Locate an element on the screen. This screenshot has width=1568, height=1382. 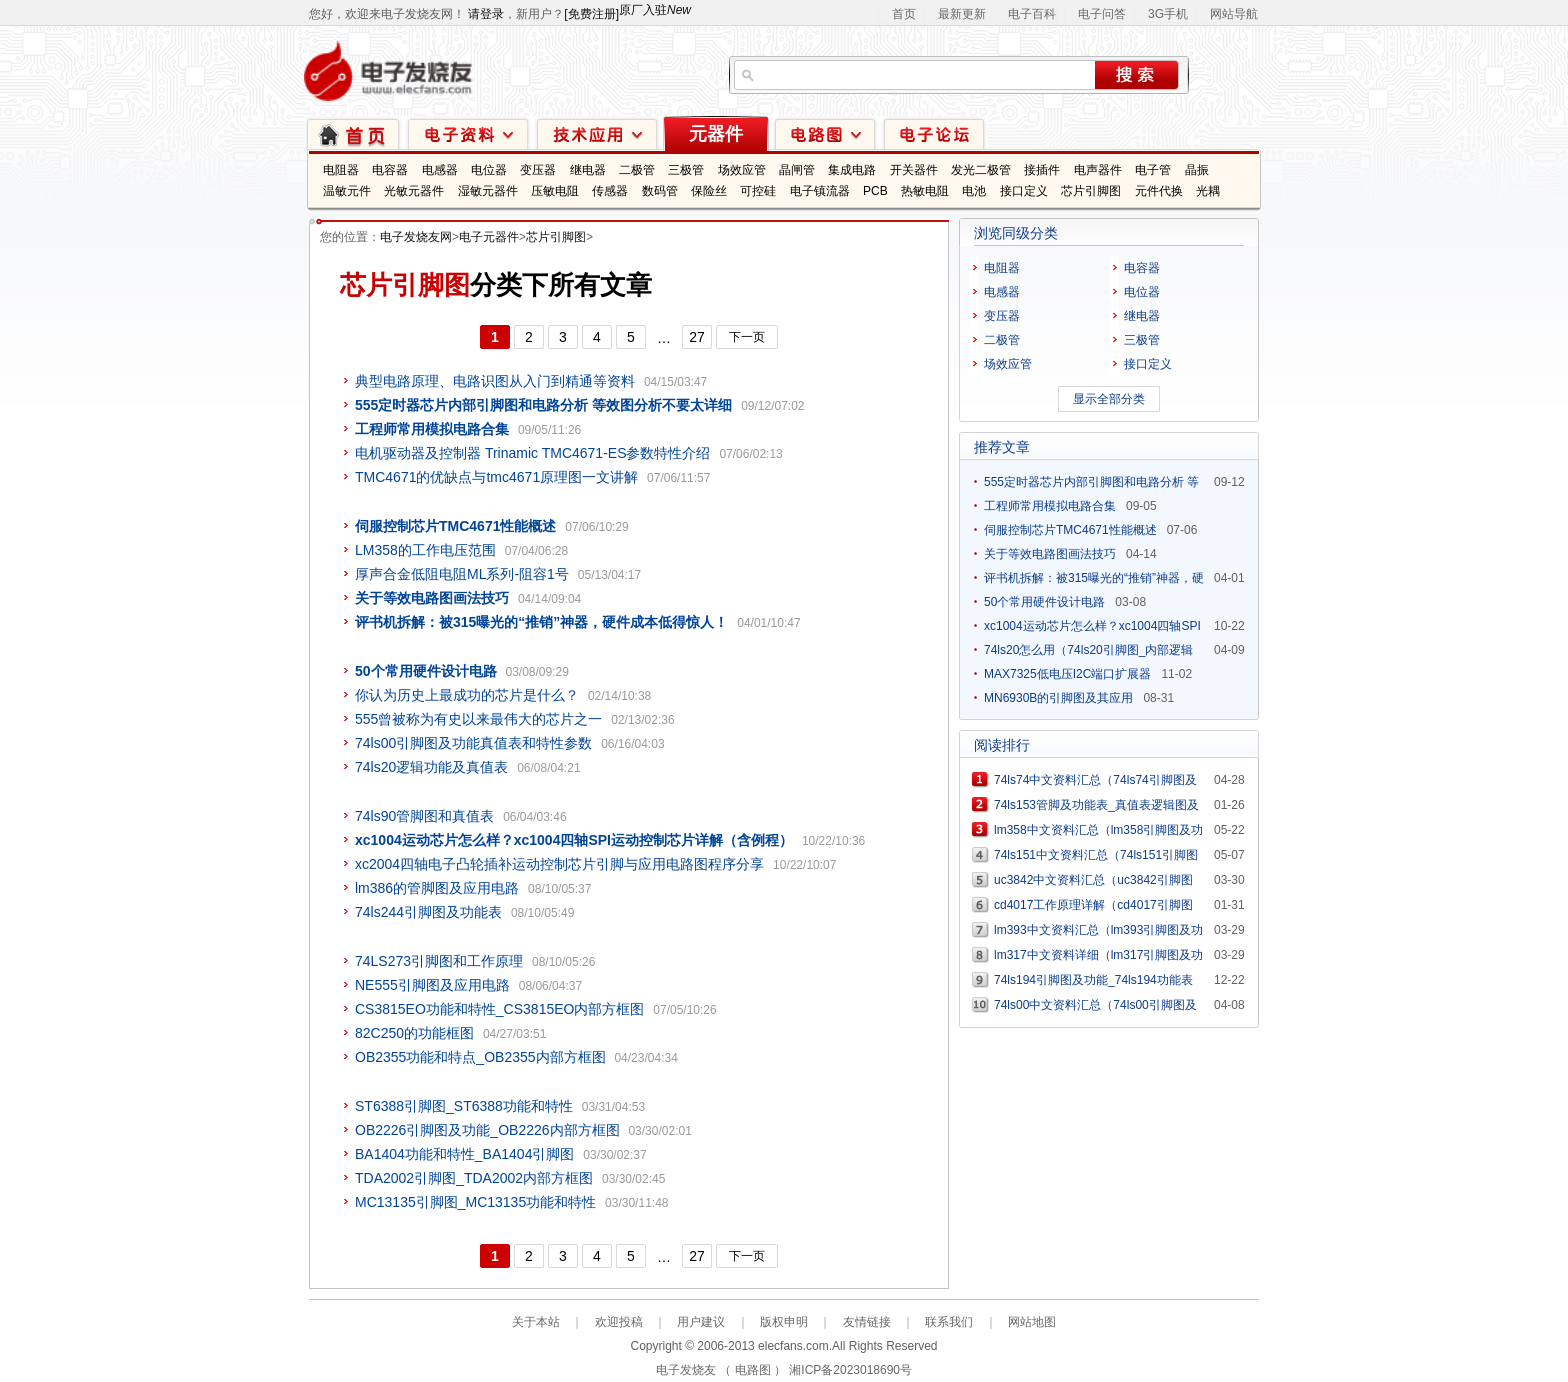
保险丝 is located at coordinates (709, 191).